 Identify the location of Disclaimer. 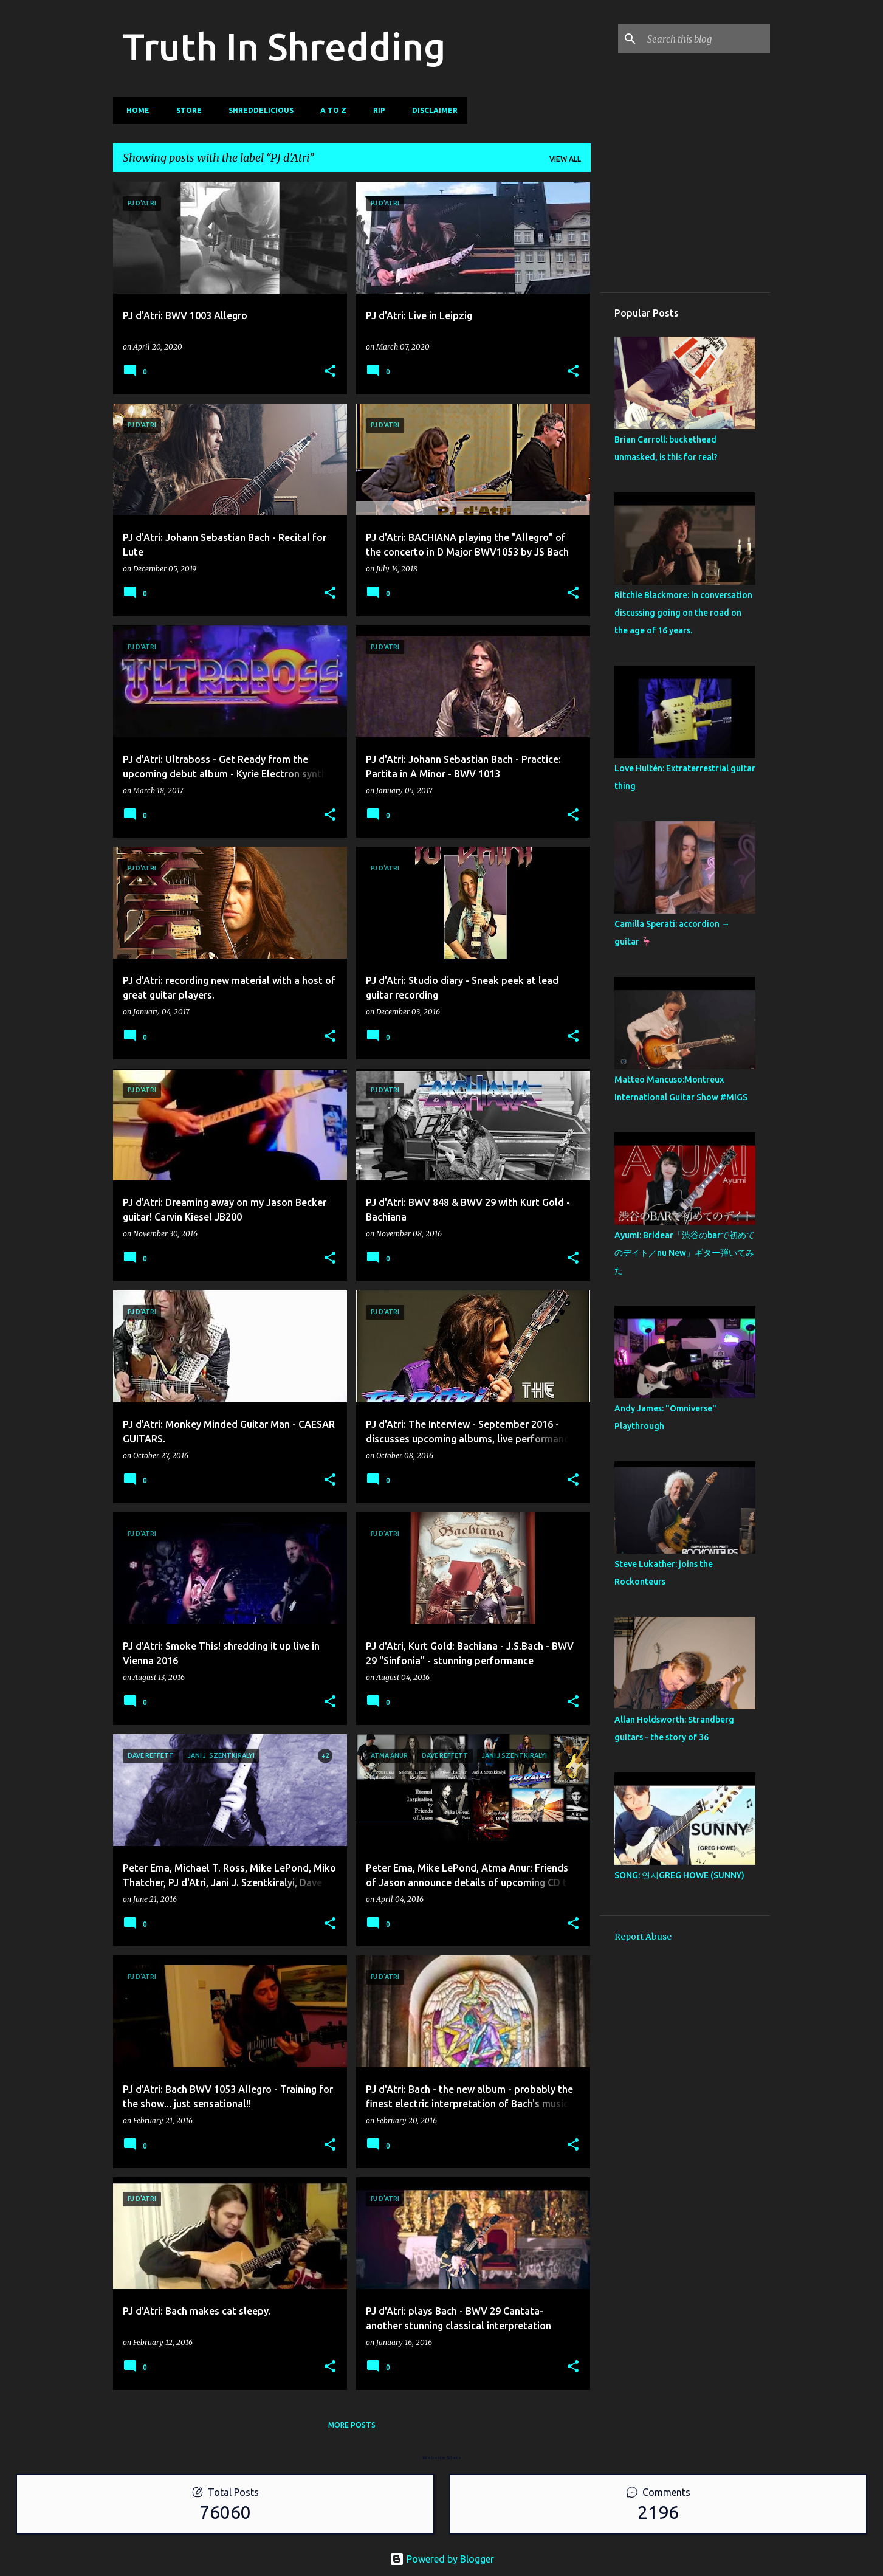
(431, 110).